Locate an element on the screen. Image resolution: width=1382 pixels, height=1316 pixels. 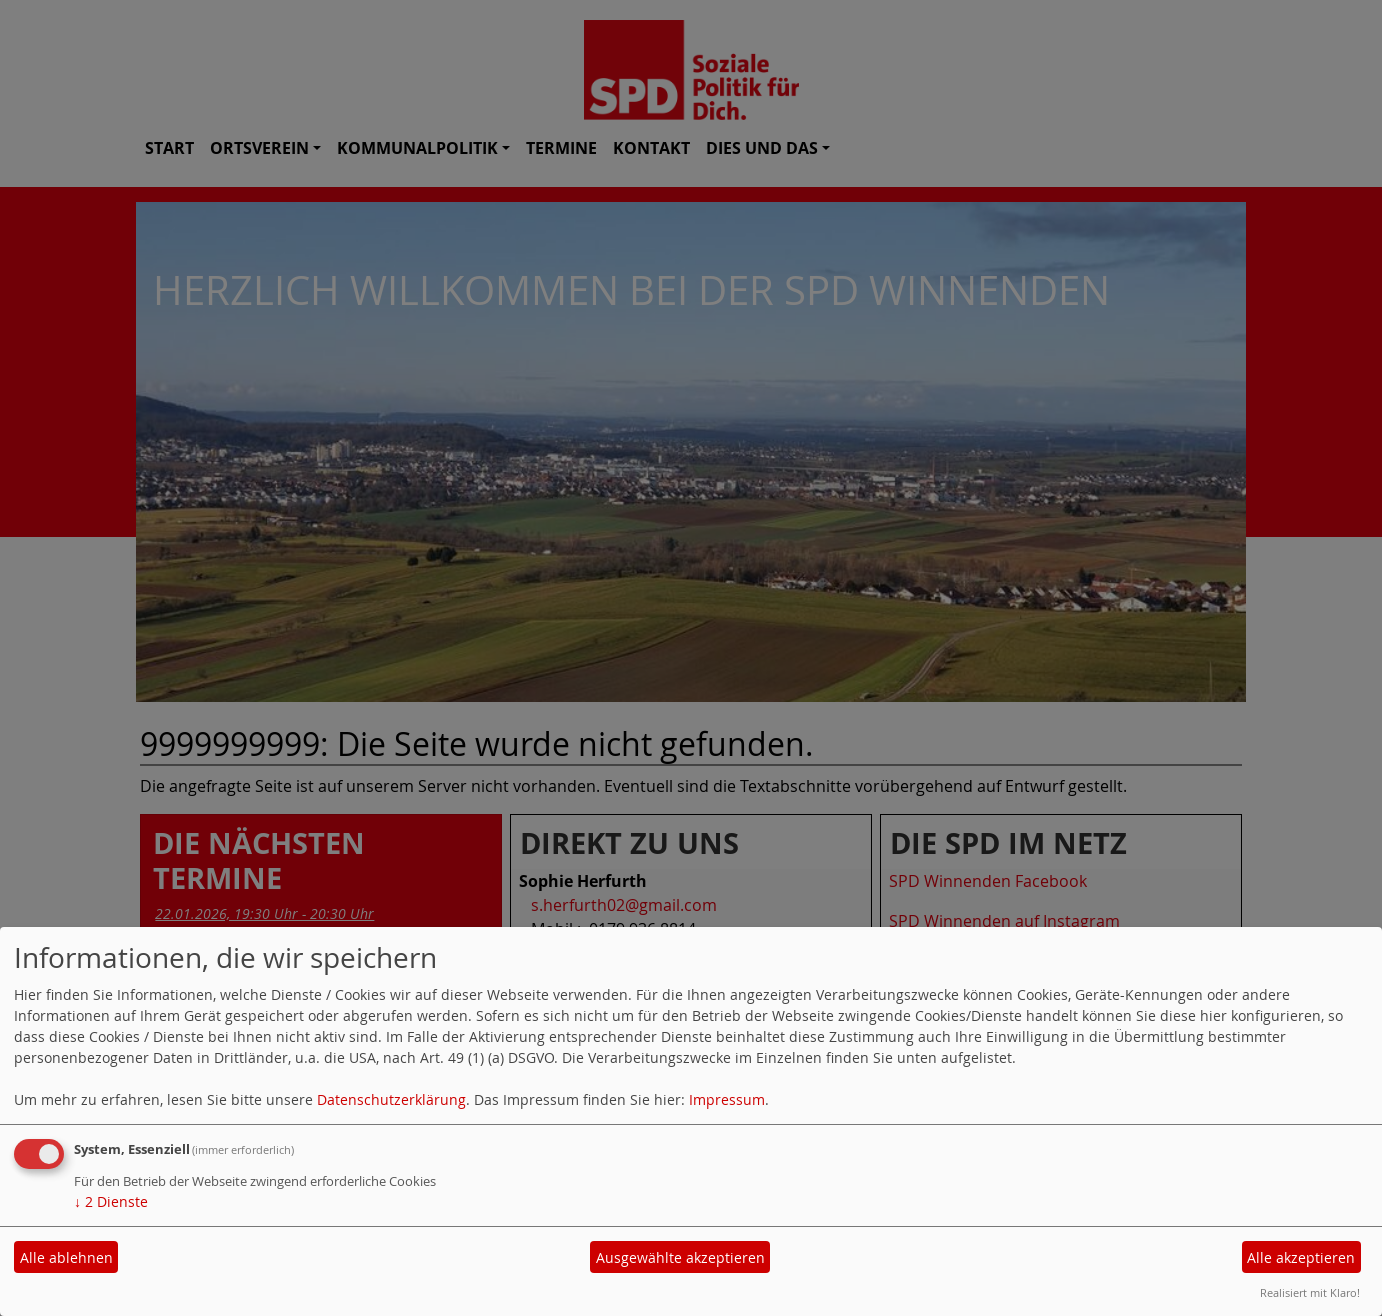
Realisiert mit Klaro! is located at coordinates (1310, 1292).